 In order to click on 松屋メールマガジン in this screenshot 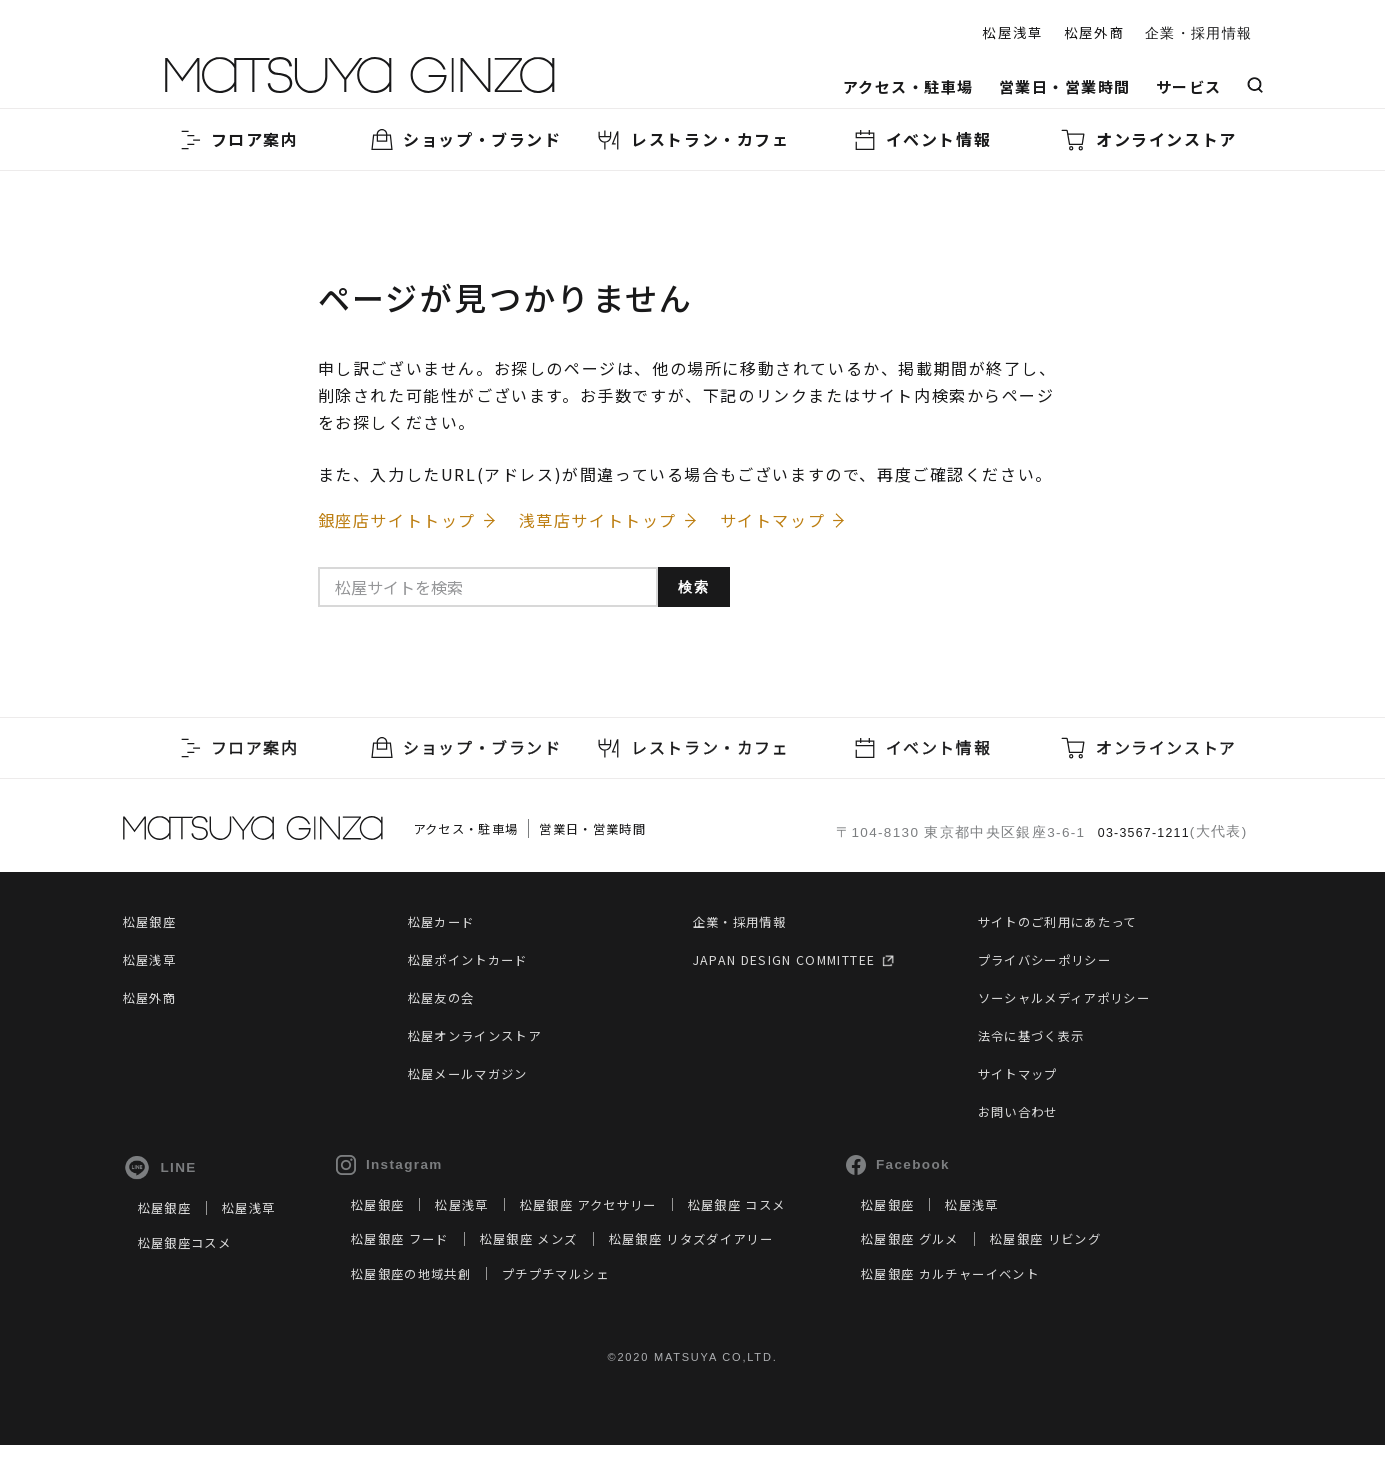, I will do `click(477, 1081)`.